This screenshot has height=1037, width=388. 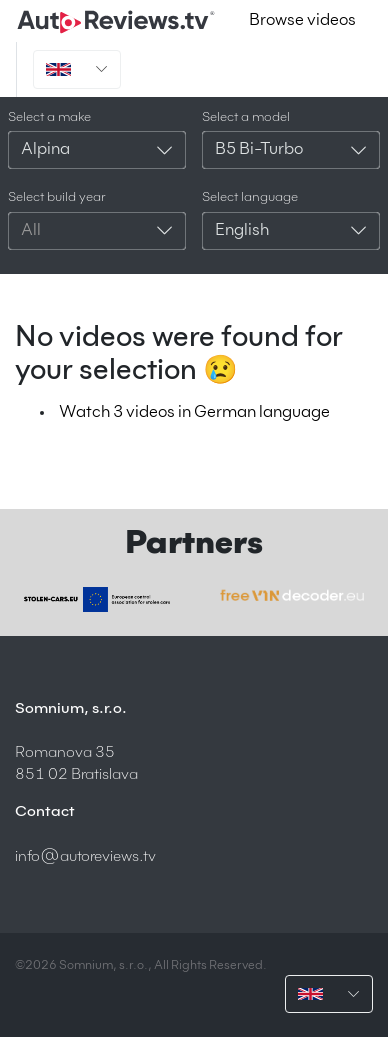 I want to click on Watch 3 videos in German language, so click(x=194, y=413).